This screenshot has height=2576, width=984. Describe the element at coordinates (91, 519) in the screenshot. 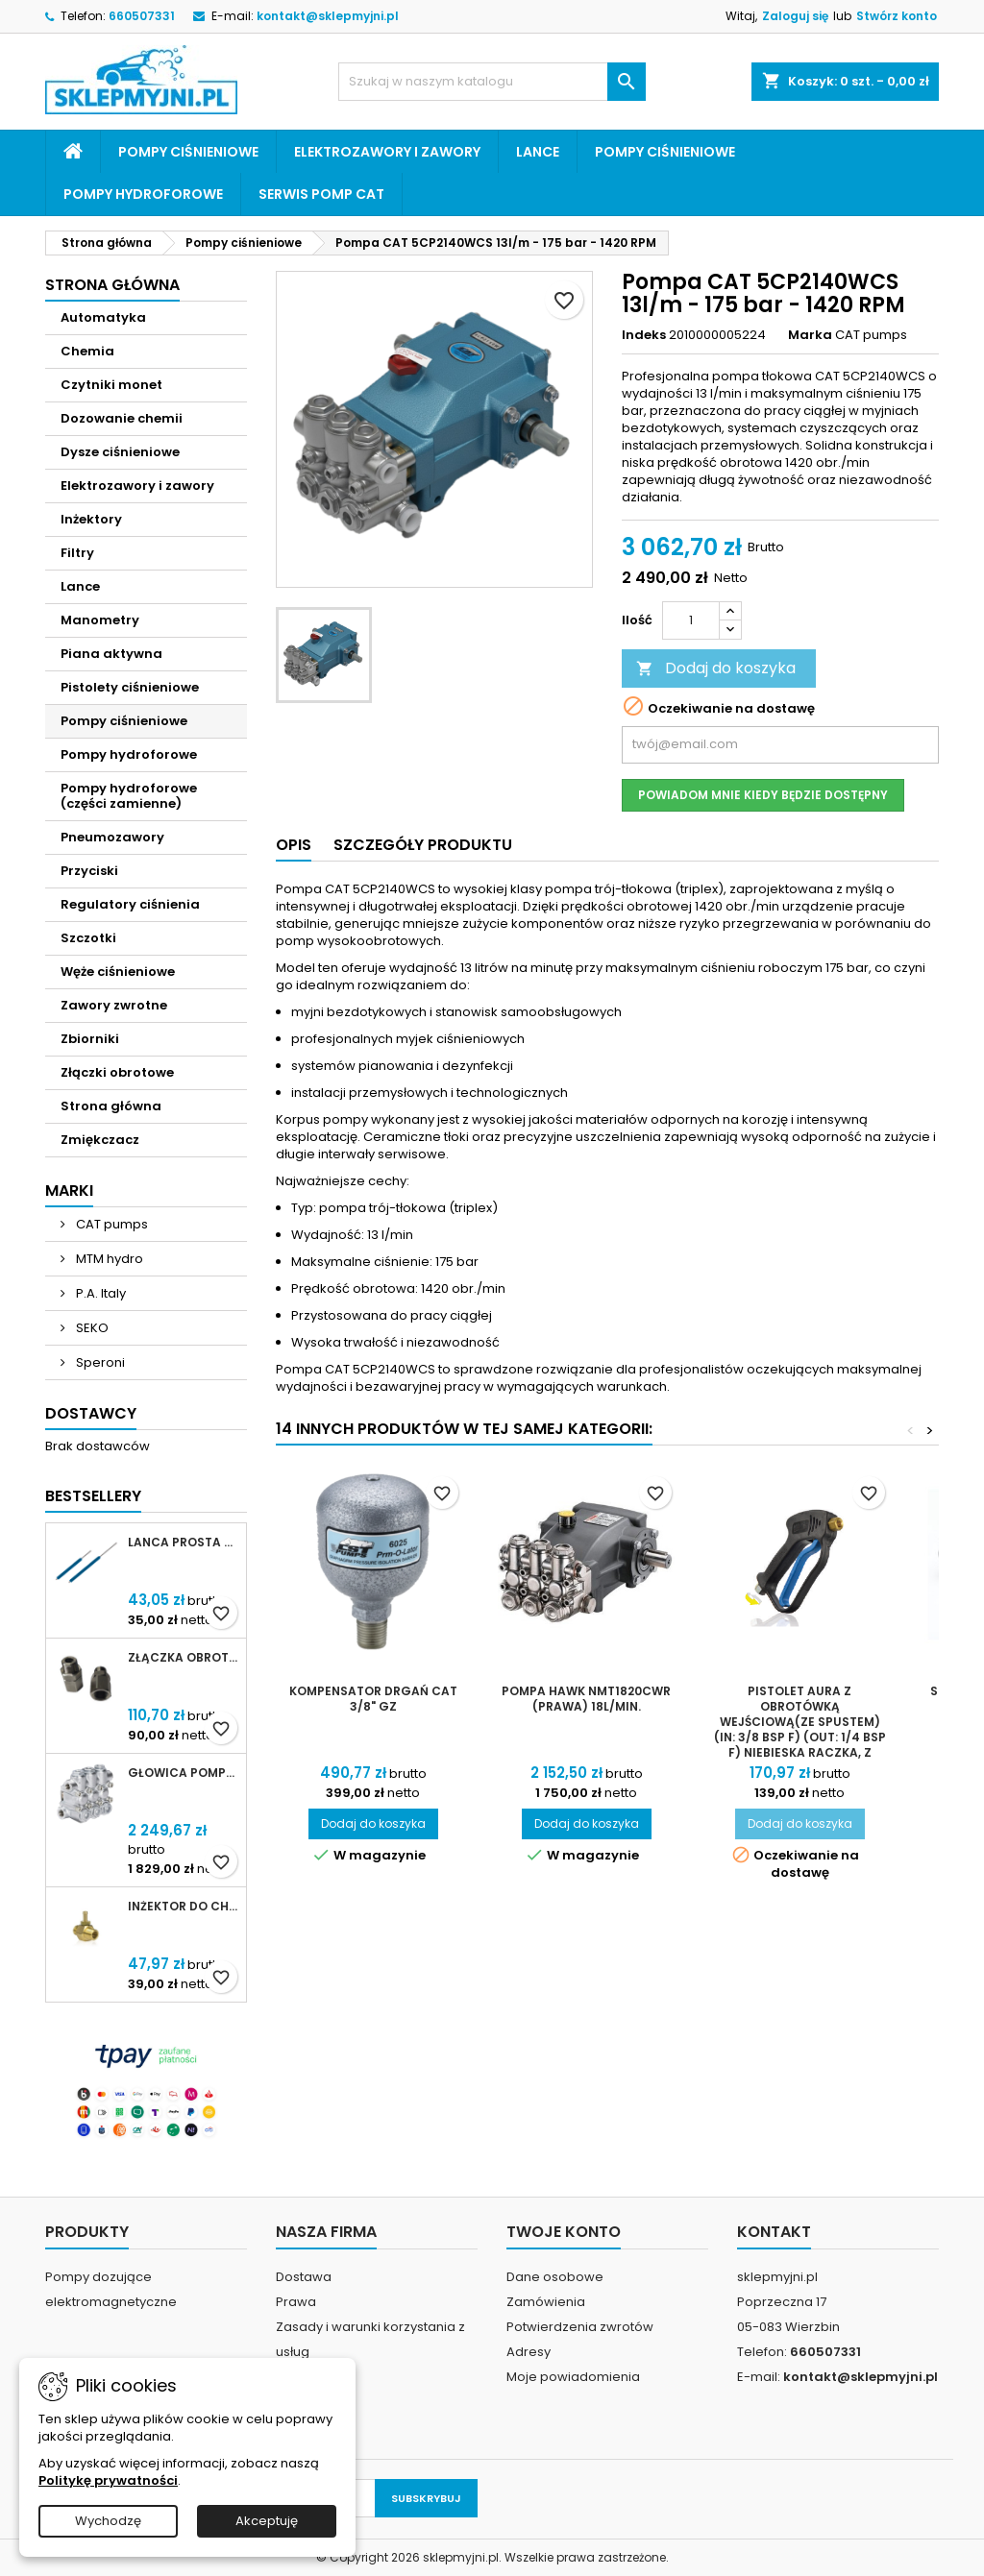

I see `Inżektory` at that location.